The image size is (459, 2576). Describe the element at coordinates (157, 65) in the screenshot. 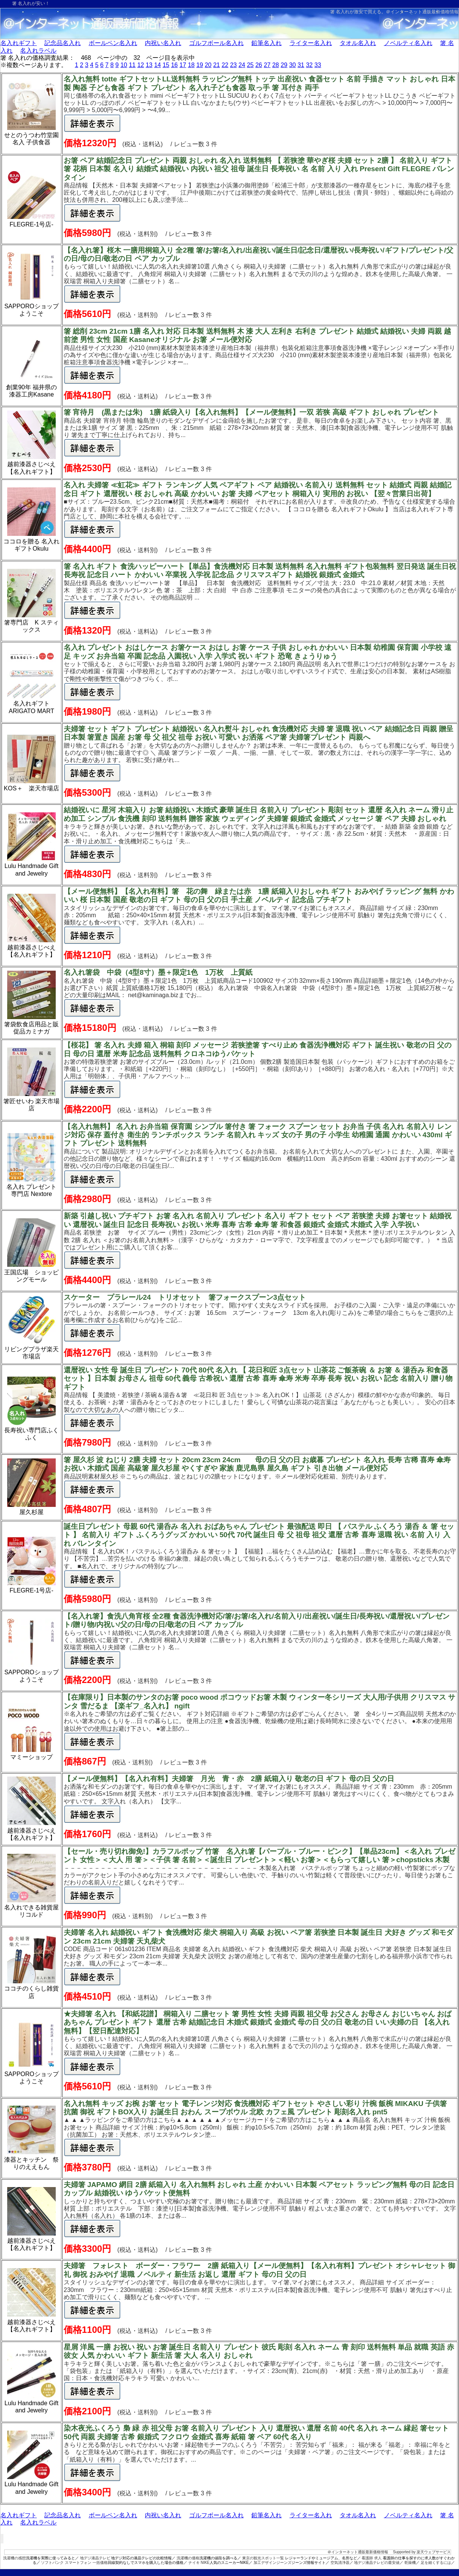

I see `14` at that location.